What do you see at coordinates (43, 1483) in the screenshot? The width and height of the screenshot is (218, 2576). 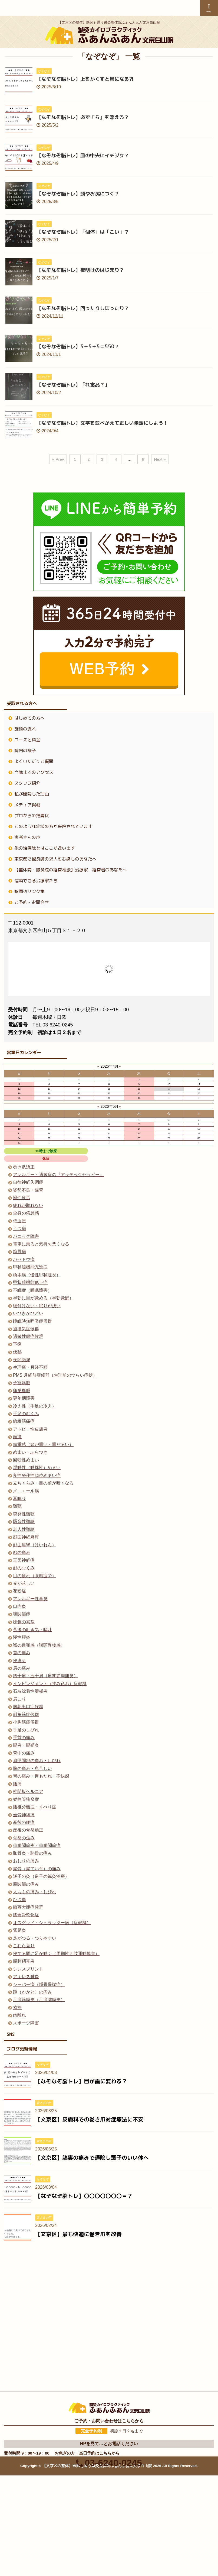 I see `立ちくらみ・目の前が暗くなる` at bounding box center [43, 1483].